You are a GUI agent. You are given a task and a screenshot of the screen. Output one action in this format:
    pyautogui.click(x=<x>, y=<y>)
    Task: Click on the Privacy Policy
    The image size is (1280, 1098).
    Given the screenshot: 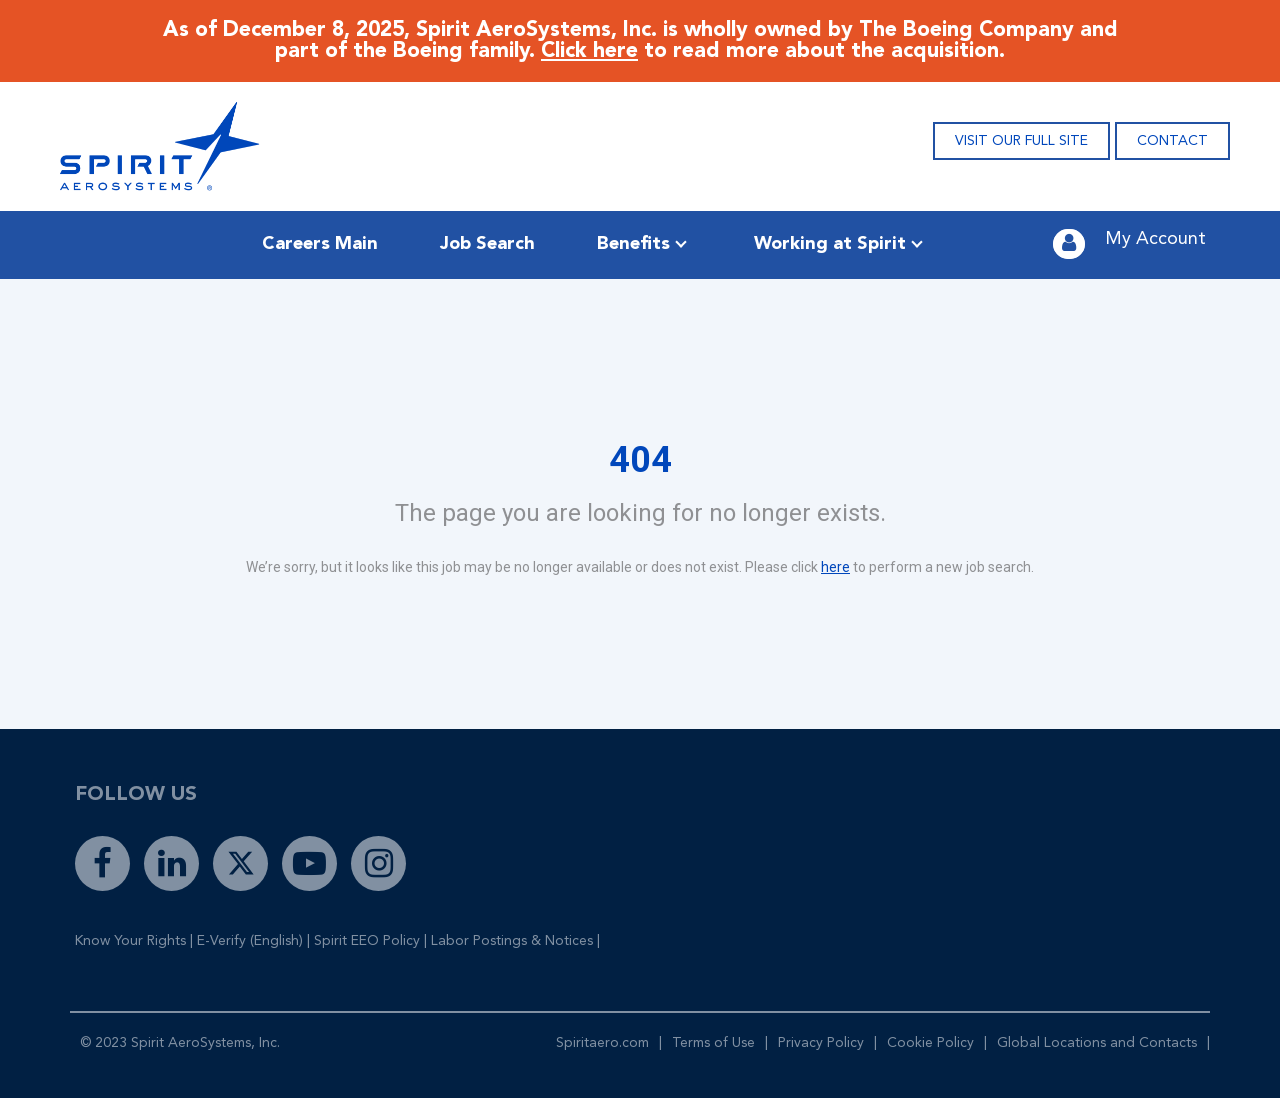 What is the action you would take?
    pyautogui.click(x=821, y=1043)
    